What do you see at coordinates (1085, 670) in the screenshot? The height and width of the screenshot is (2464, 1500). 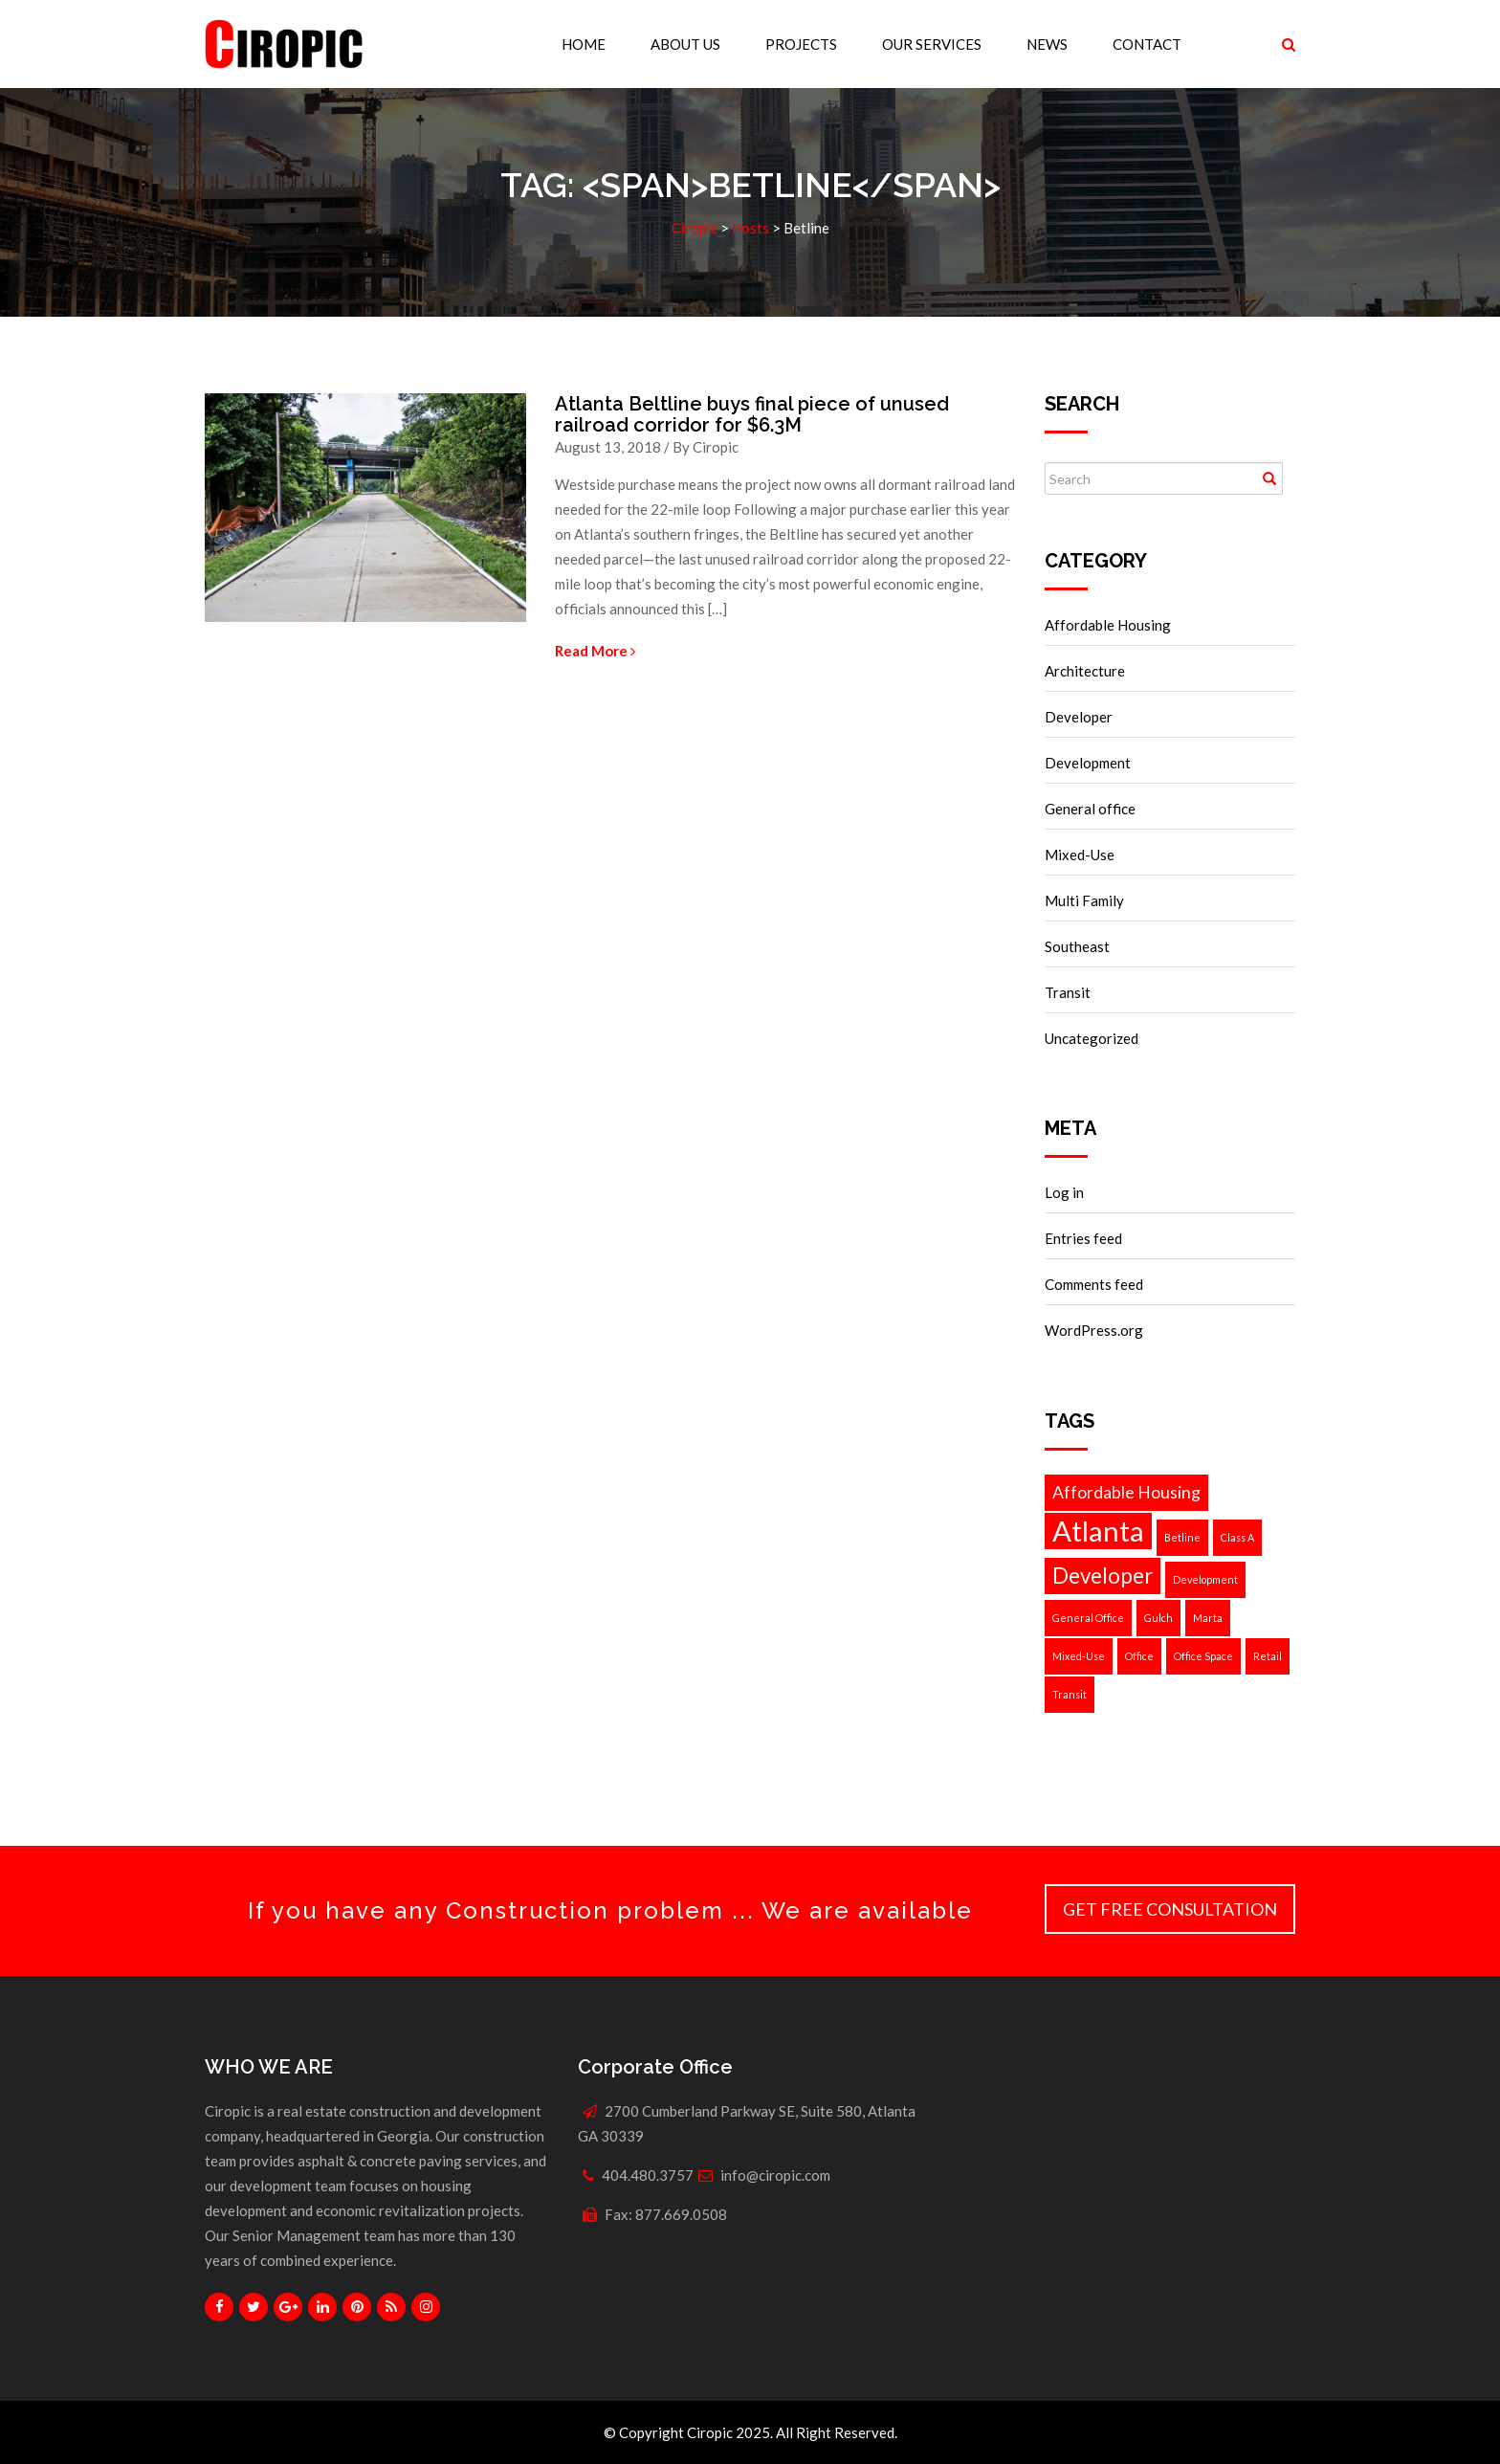 I see `Architecture` at bounding box center [1085, 670].